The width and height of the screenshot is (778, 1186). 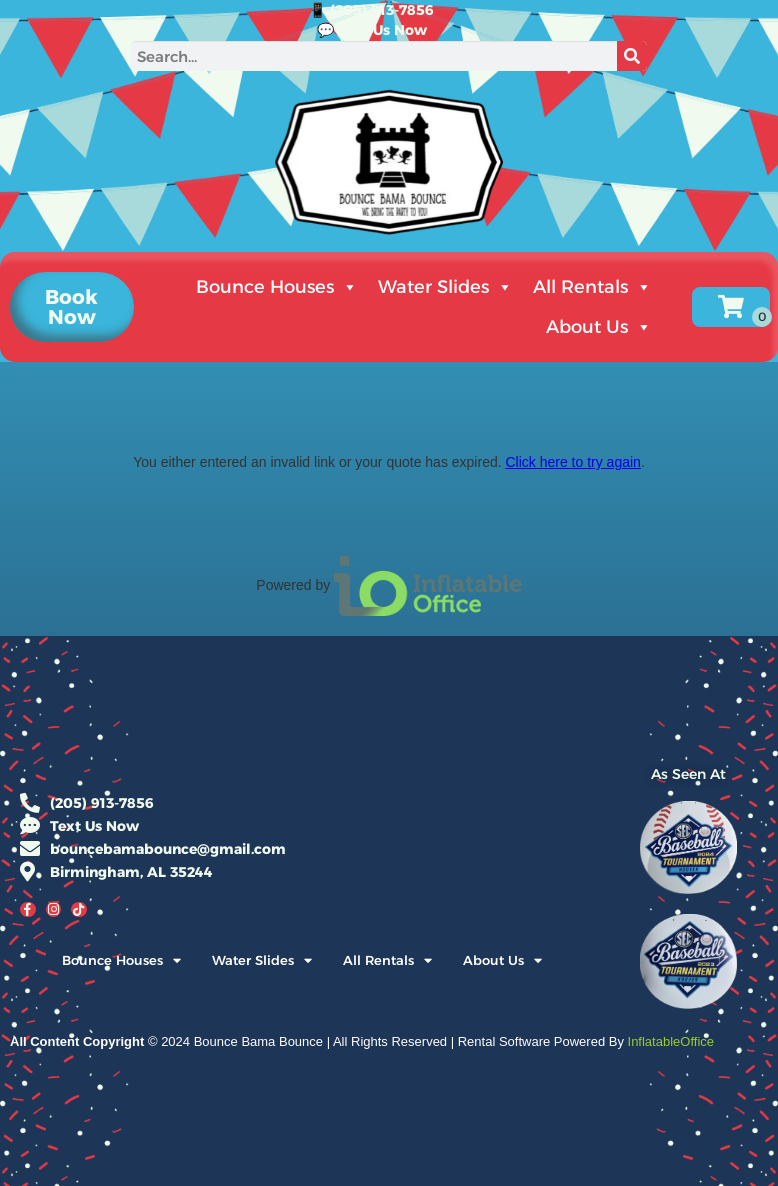 I want to click on All Rentals, so click(x=592, y=287).